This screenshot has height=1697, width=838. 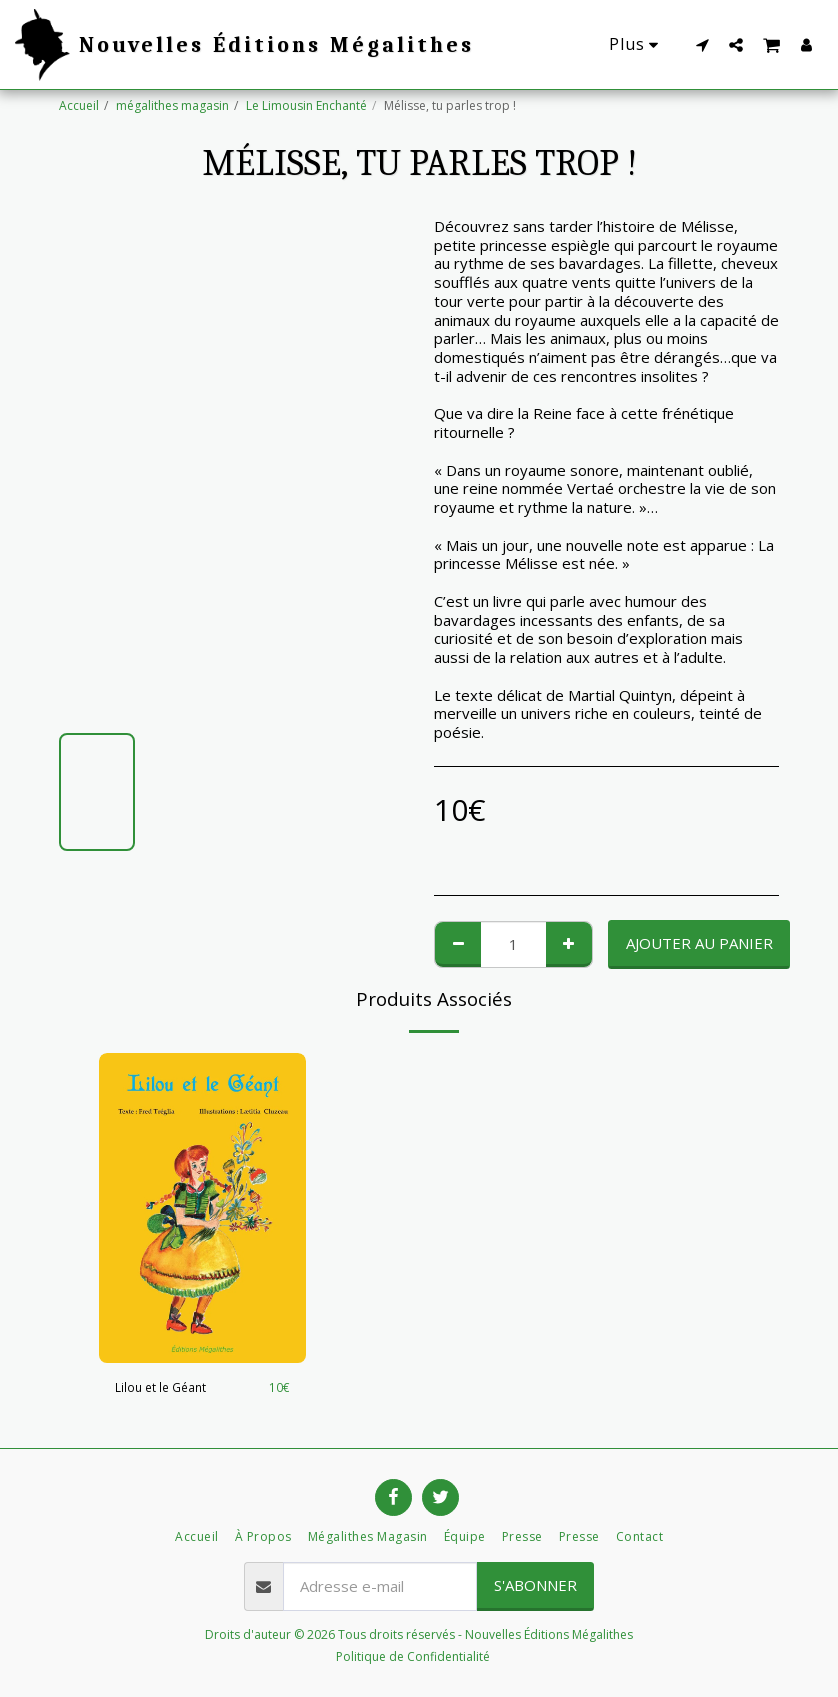 I want to click on S'abonner, so click(x=535, y=1585).